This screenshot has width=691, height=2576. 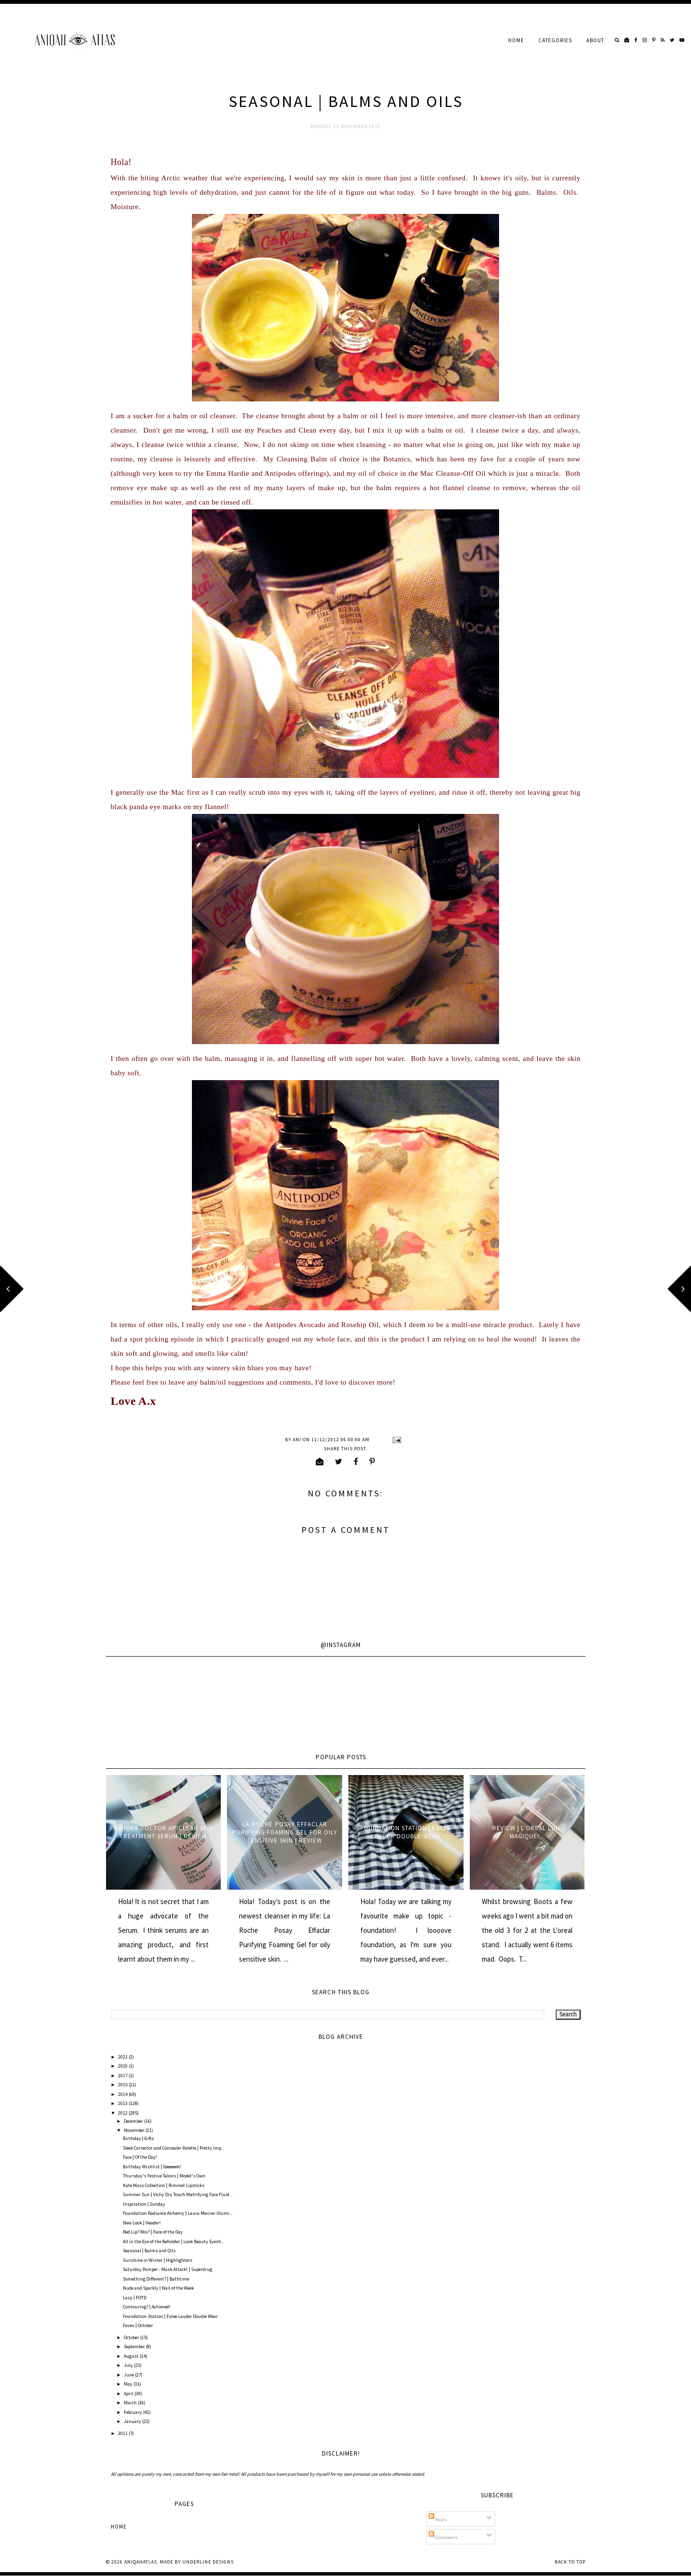 I want to click on Foundation Radiance Alchemy | Laura Mercier Illumi..., so click(x=177, y=2213).